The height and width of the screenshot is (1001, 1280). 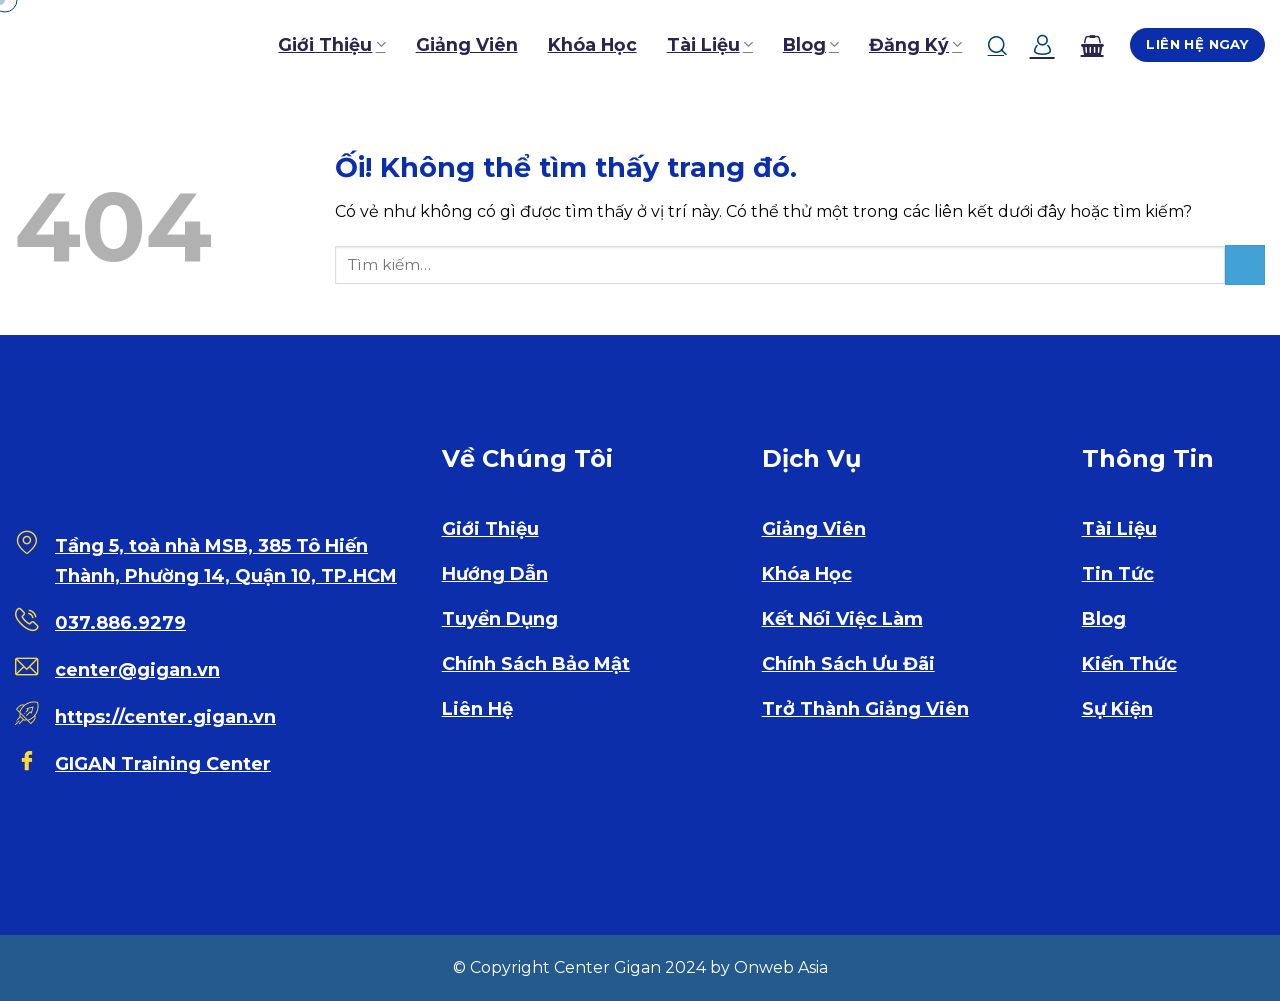 I want to click on [Nộp], so click(x=1245, y=264).